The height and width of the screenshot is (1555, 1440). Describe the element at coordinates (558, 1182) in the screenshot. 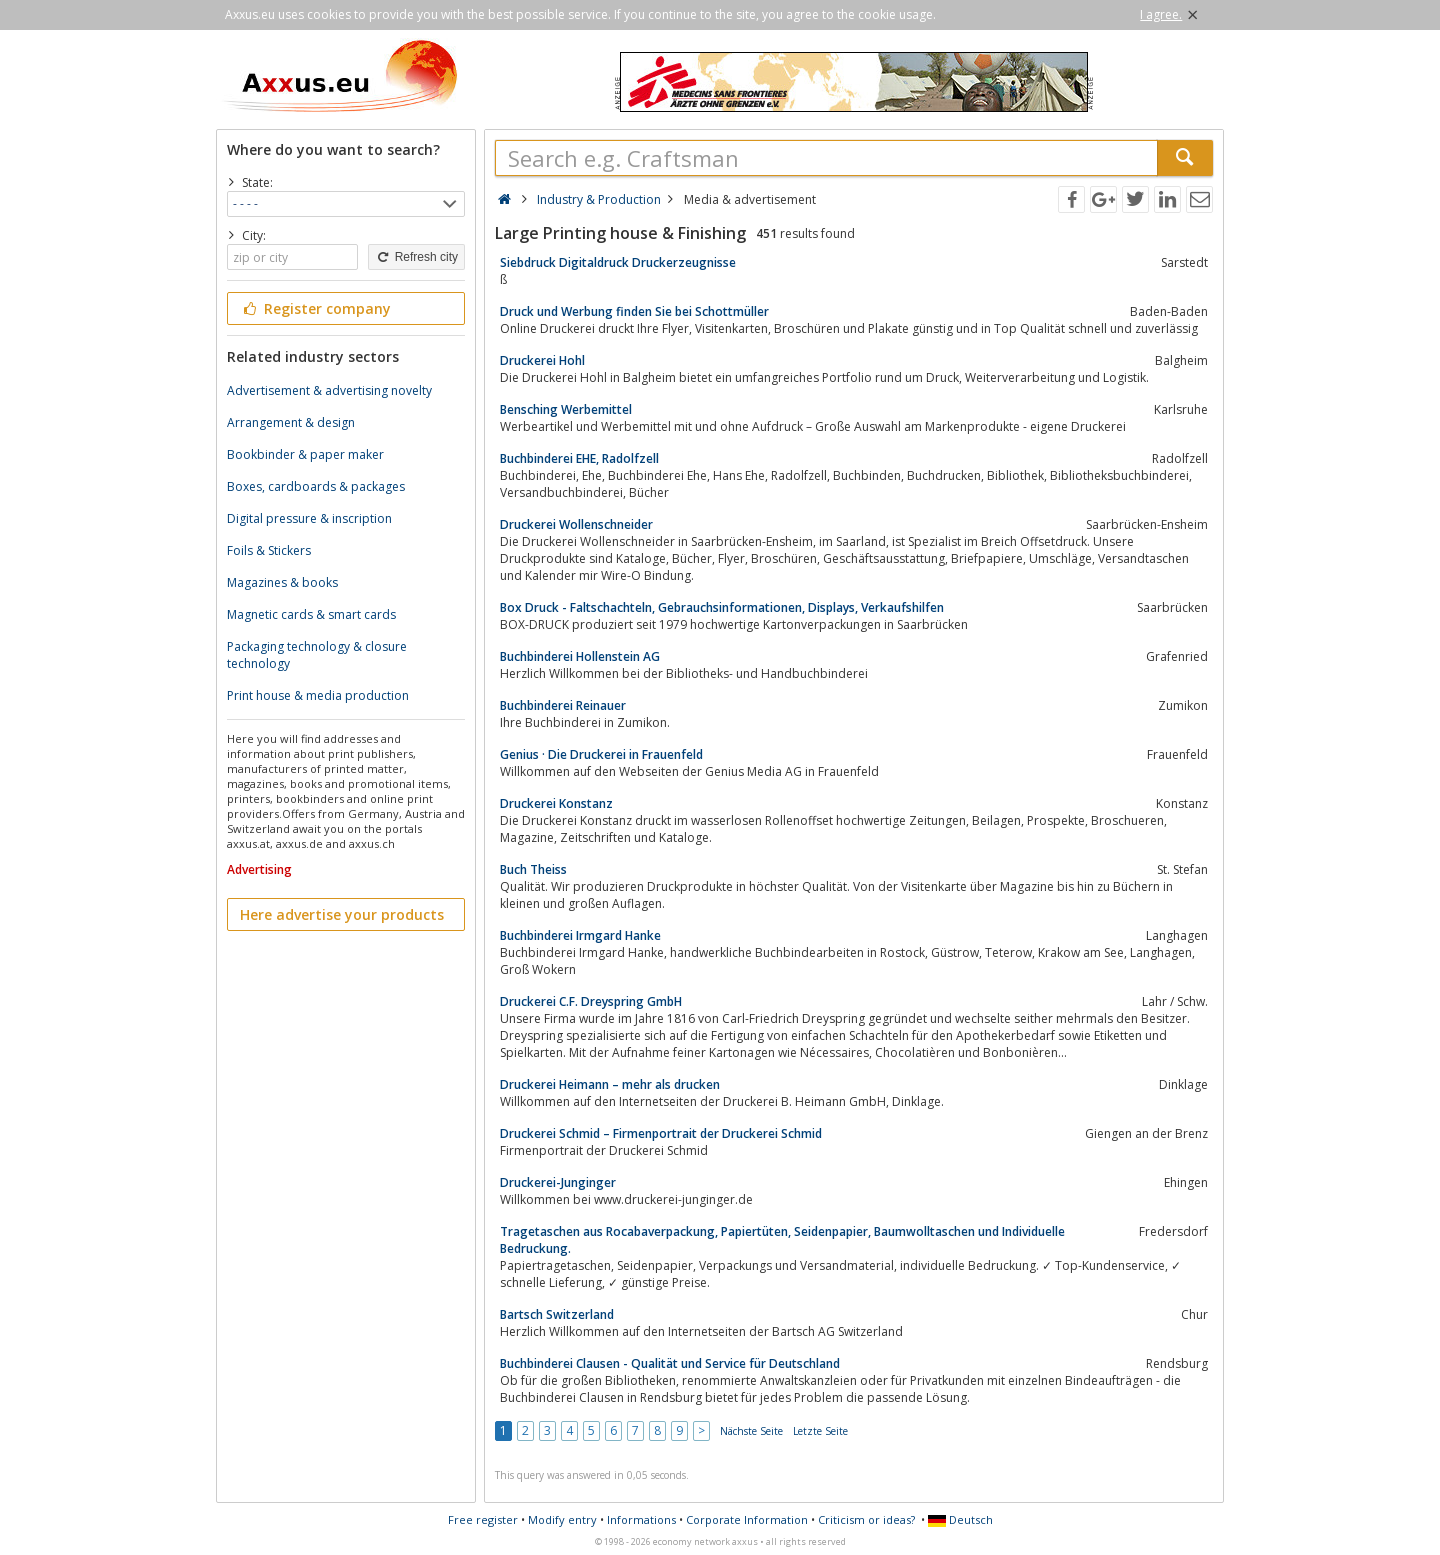

I see `Druckerei-Junginger` at that location.